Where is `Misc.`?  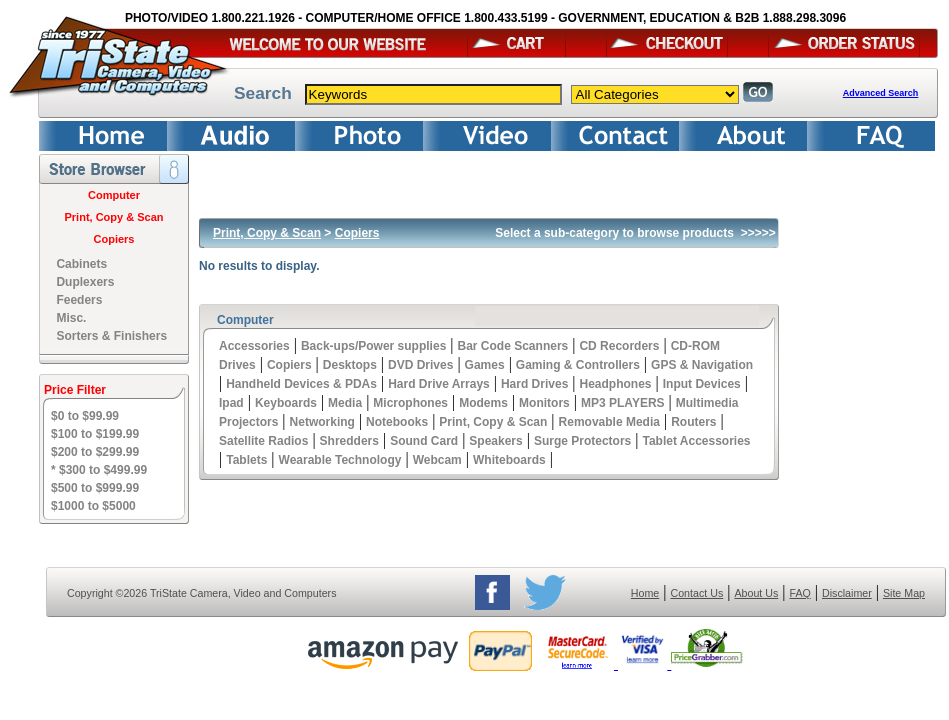
Misc. is located at coordinates (71, 318).